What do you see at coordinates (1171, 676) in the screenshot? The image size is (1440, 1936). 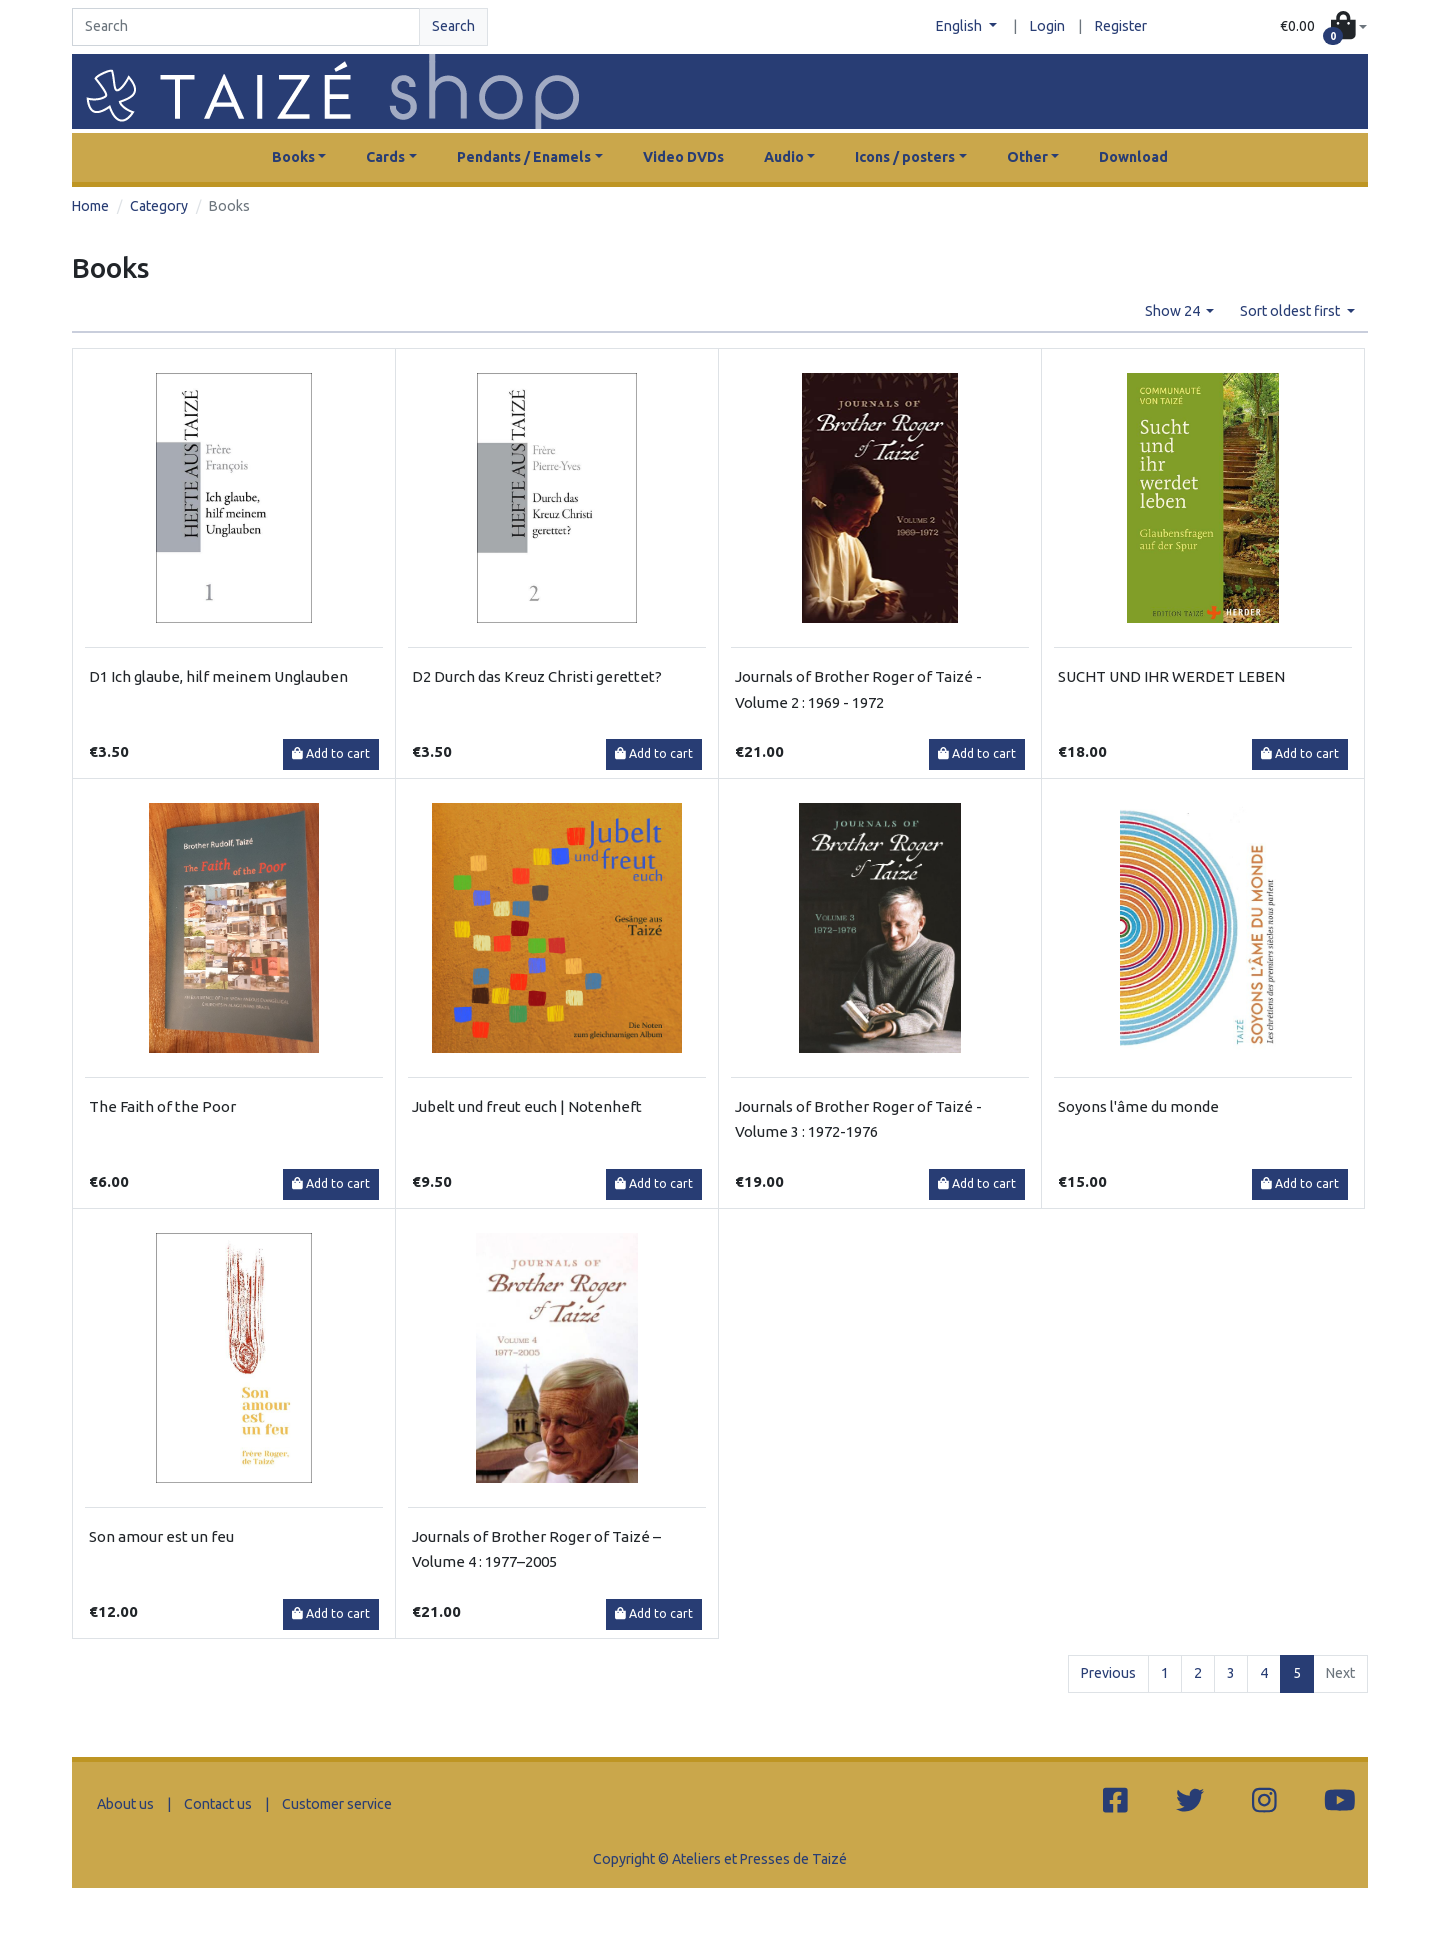 I see `SUCHT UND IHR WERDET LEBEN` at bounding box center [1171, 676].